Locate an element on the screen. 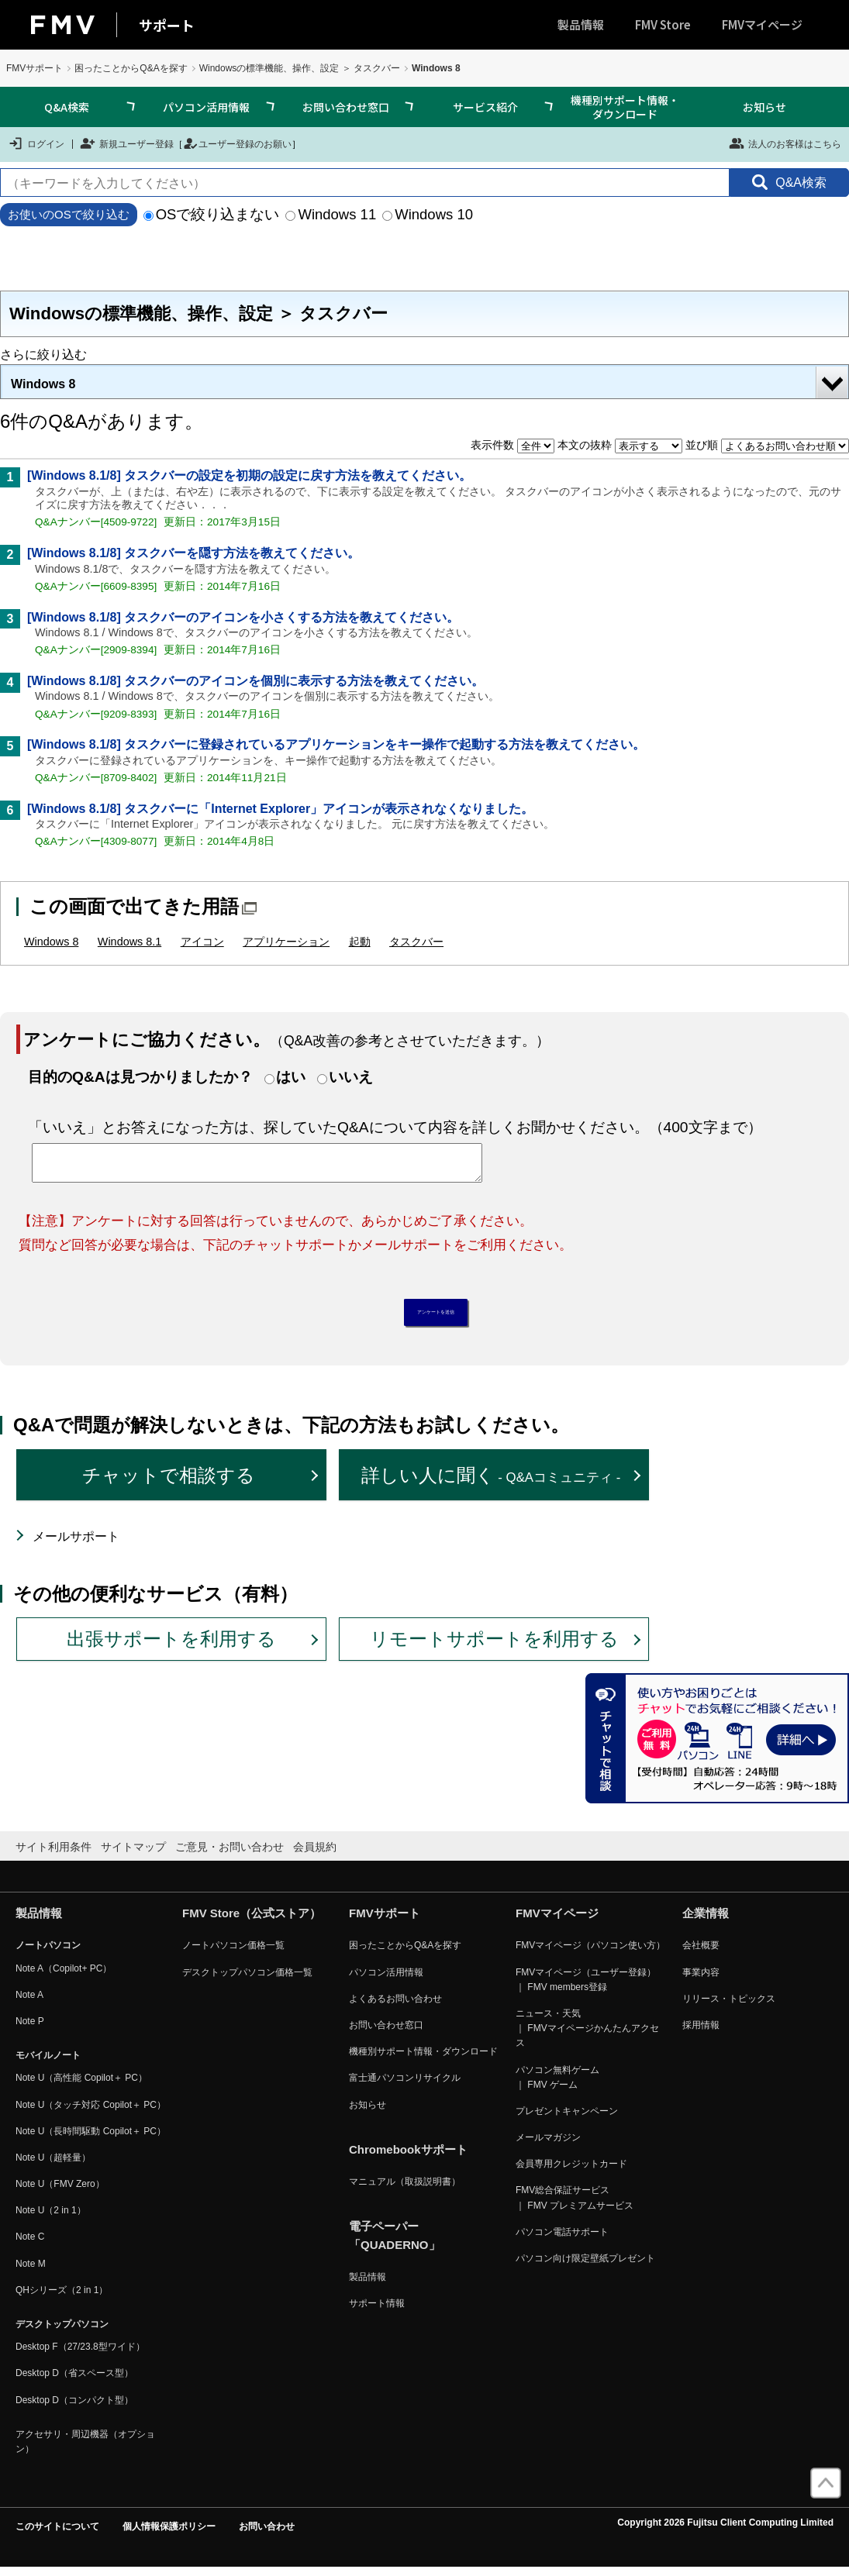  お知らせ is located at coordinates (764, 107).